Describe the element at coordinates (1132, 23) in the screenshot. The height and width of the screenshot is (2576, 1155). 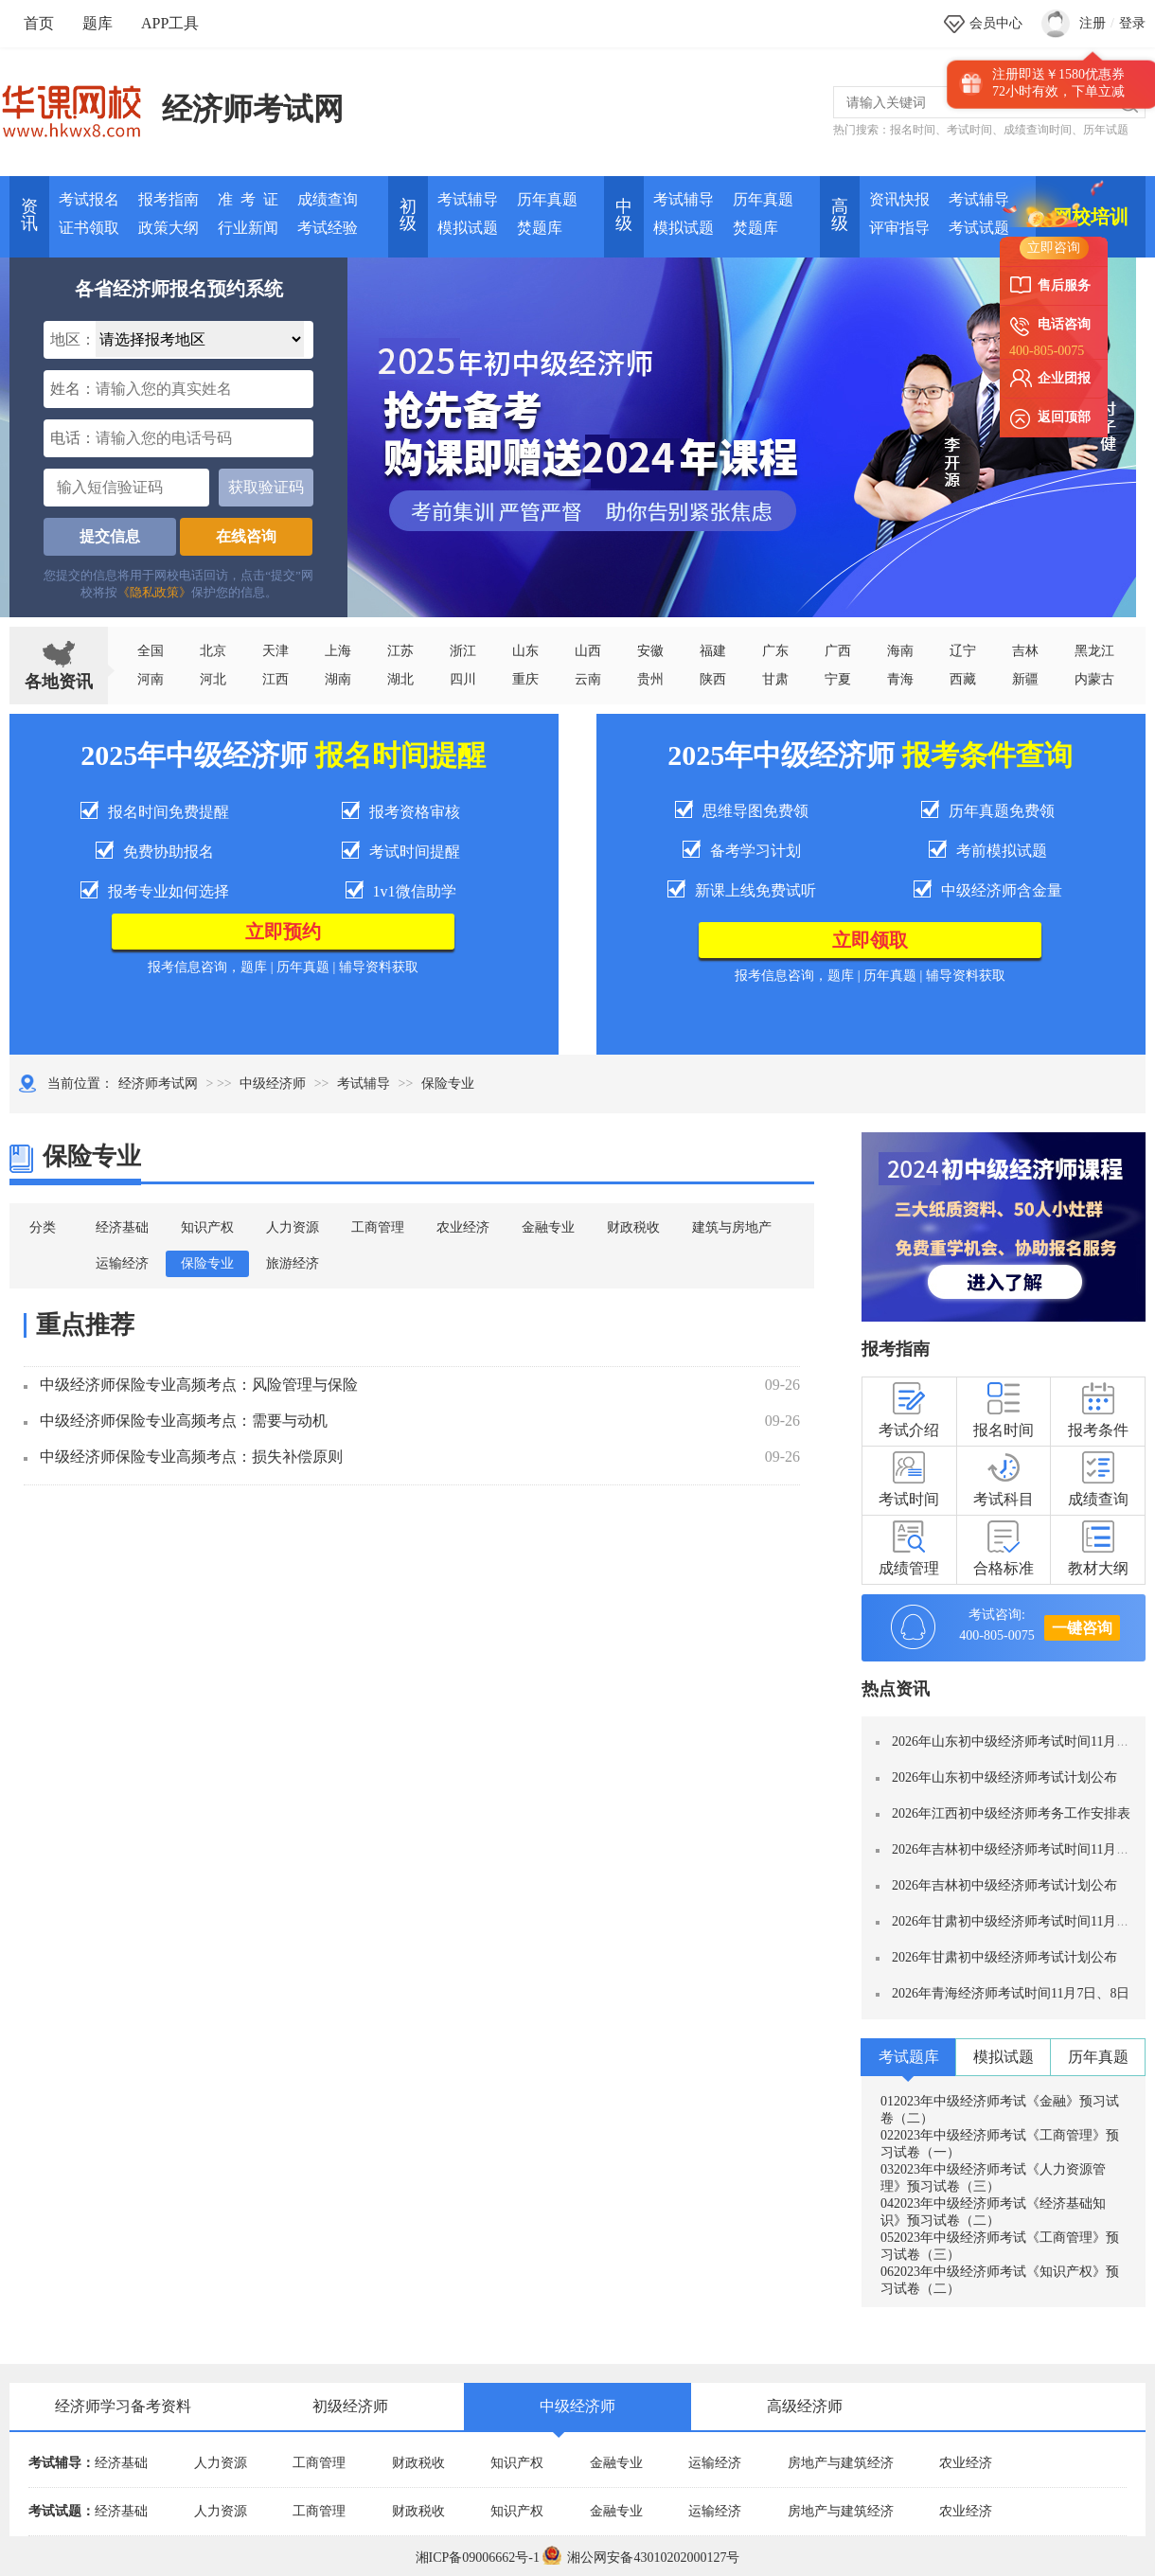
I see `登录` at that location.